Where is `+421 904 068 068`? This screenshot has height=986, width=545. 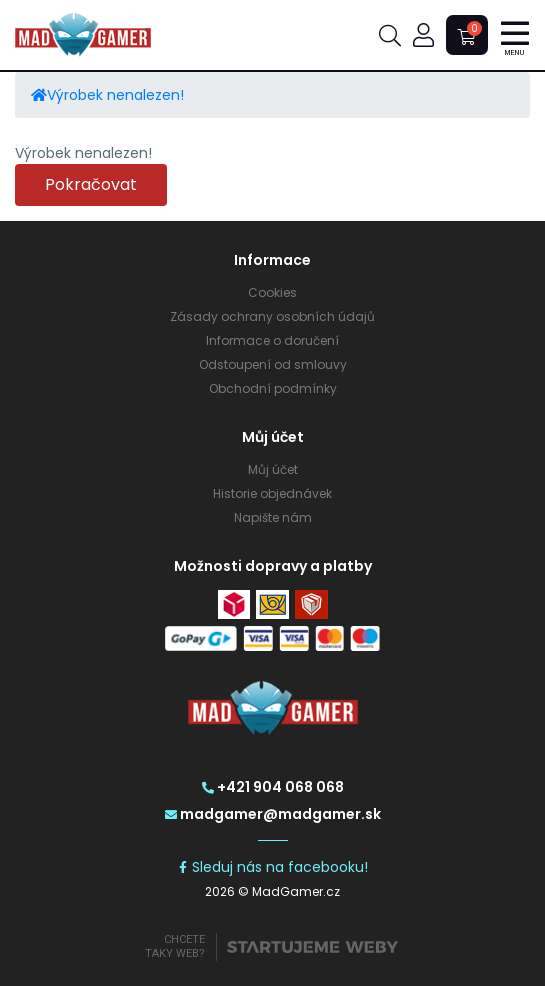 +421 904 068 068 is located at coordinates (273, 787).